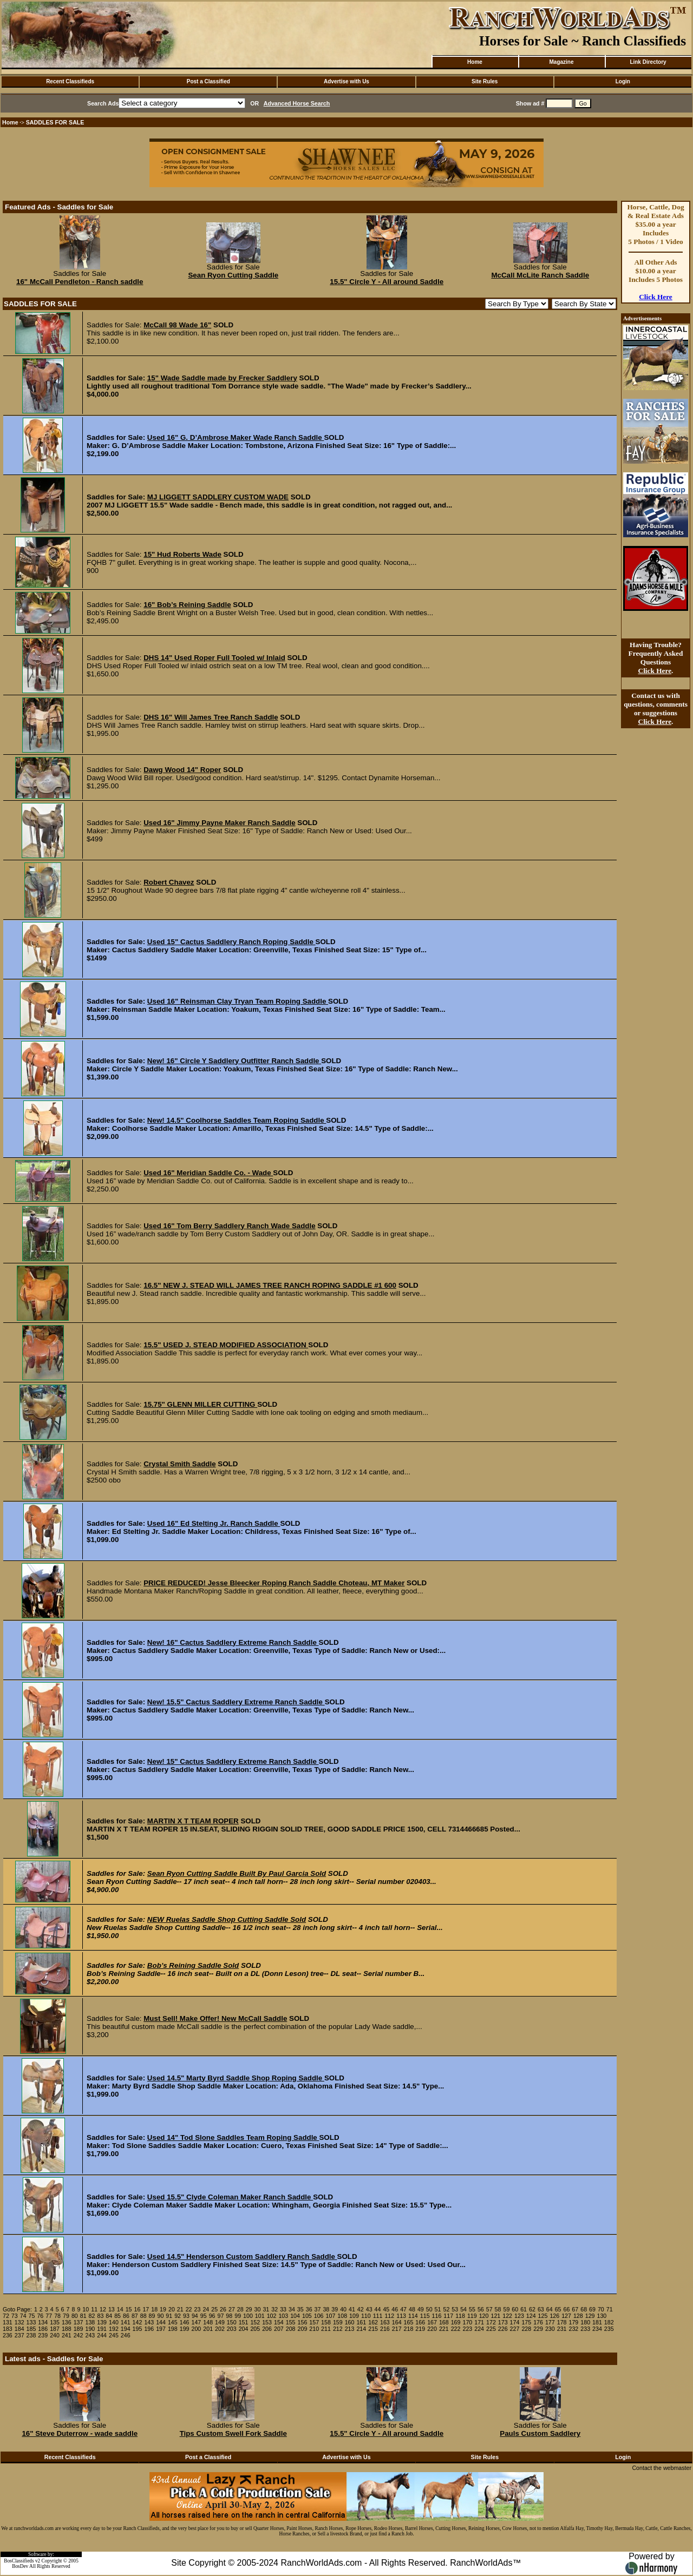 This screenshot has height=2576, width=693. Describe the element at coordinates (498, 2309) in the screenshot. I see `58` at that location.